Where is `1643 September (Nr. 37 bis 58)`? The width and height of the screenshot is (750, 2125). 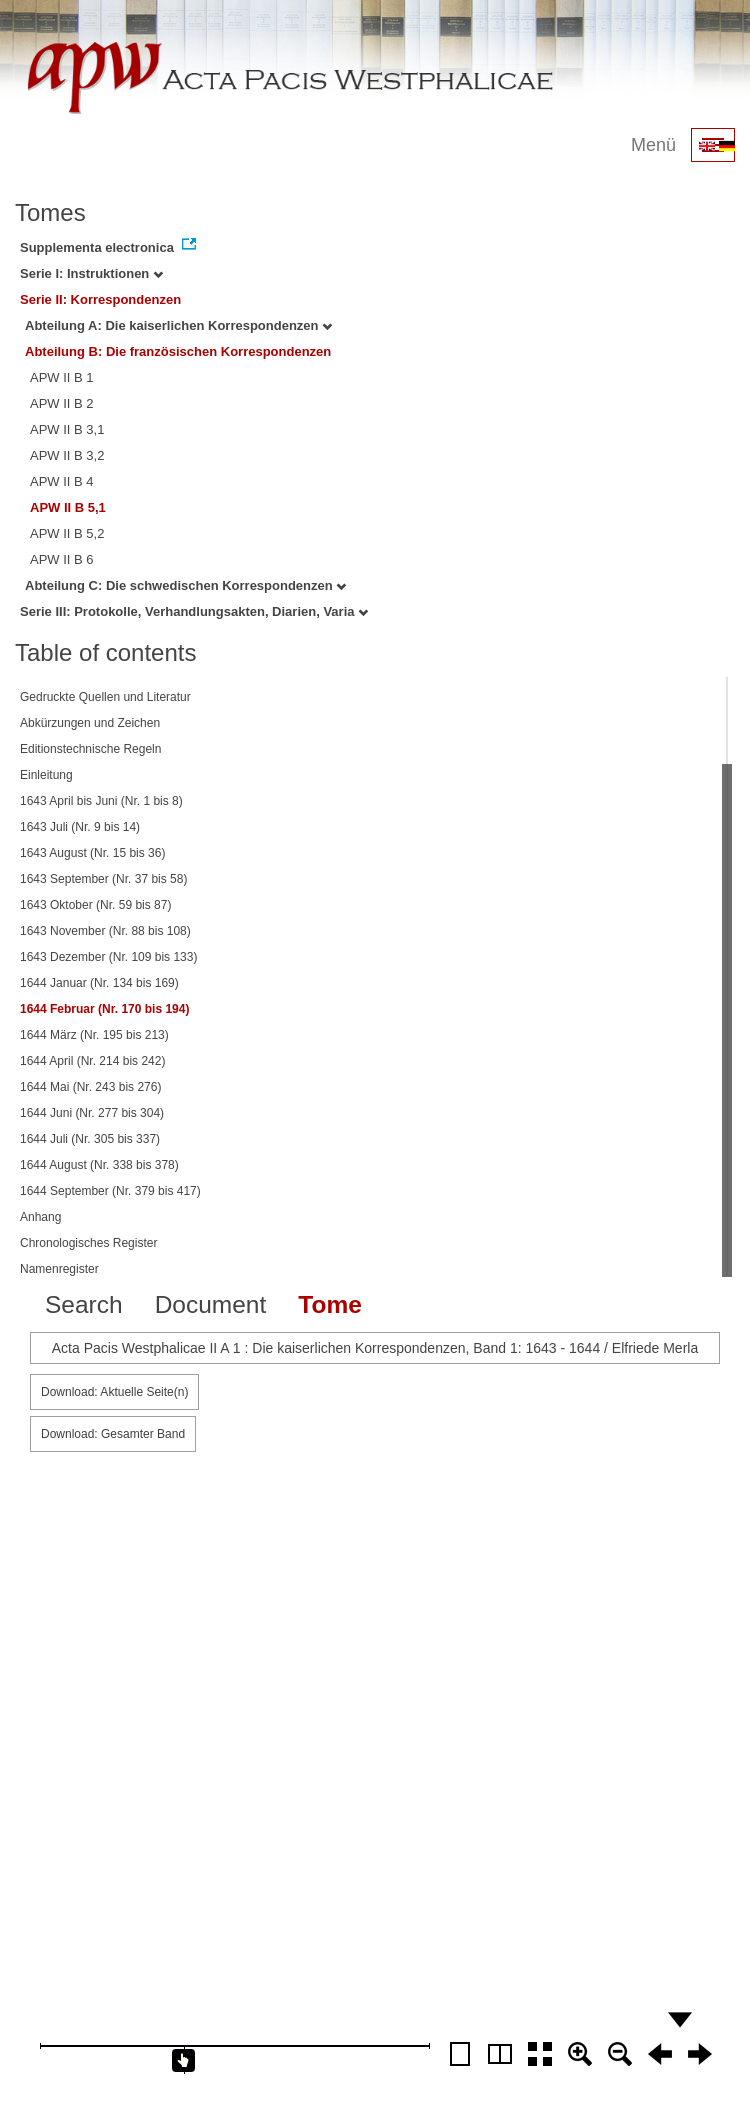
1643 September (Nr. 37 bis 58) is located at coordinates (103, 879).